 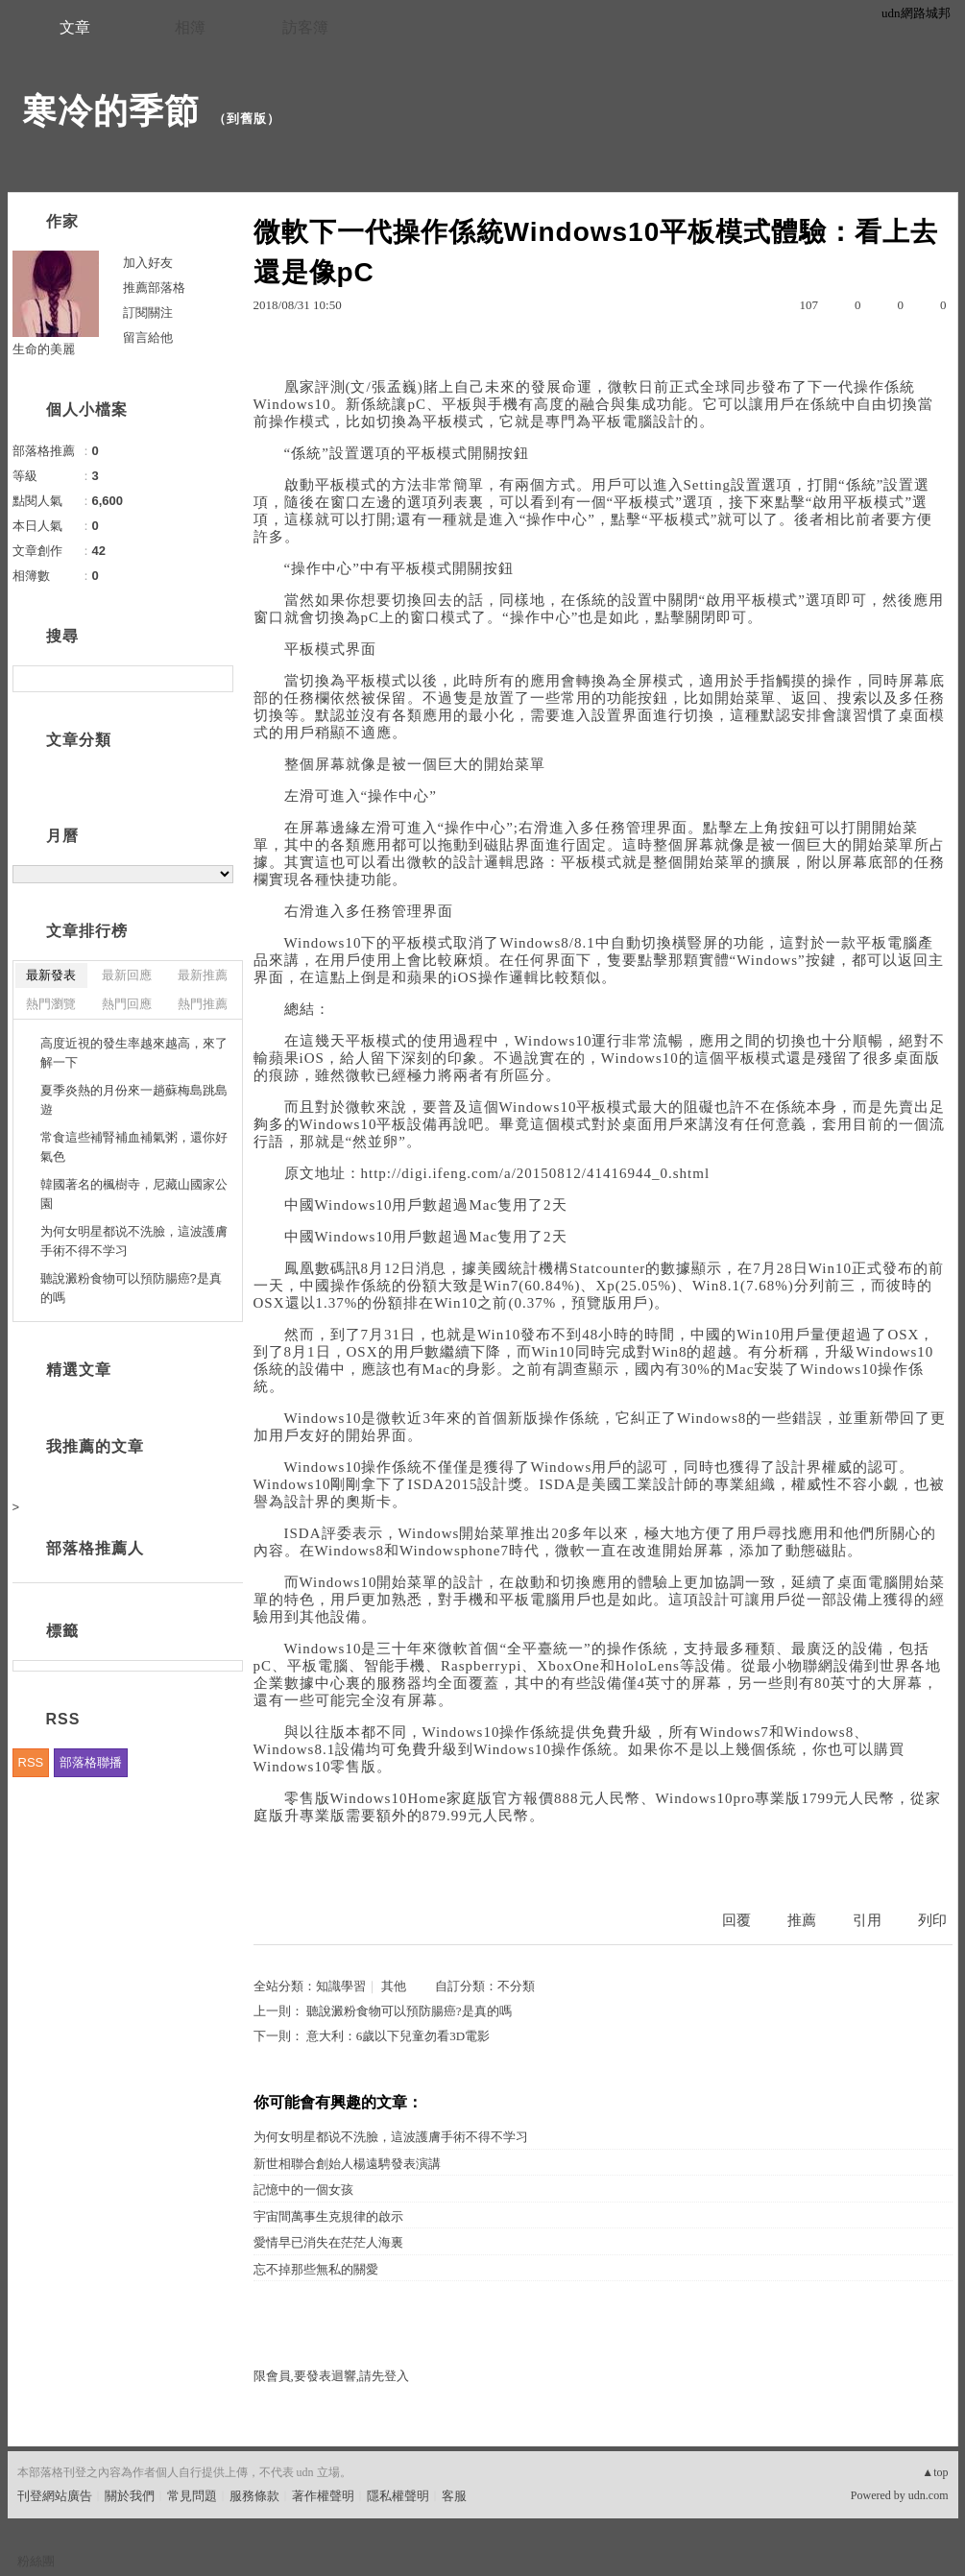 I want to click on 刊登網站廣告, so click(x=54, y=2496).